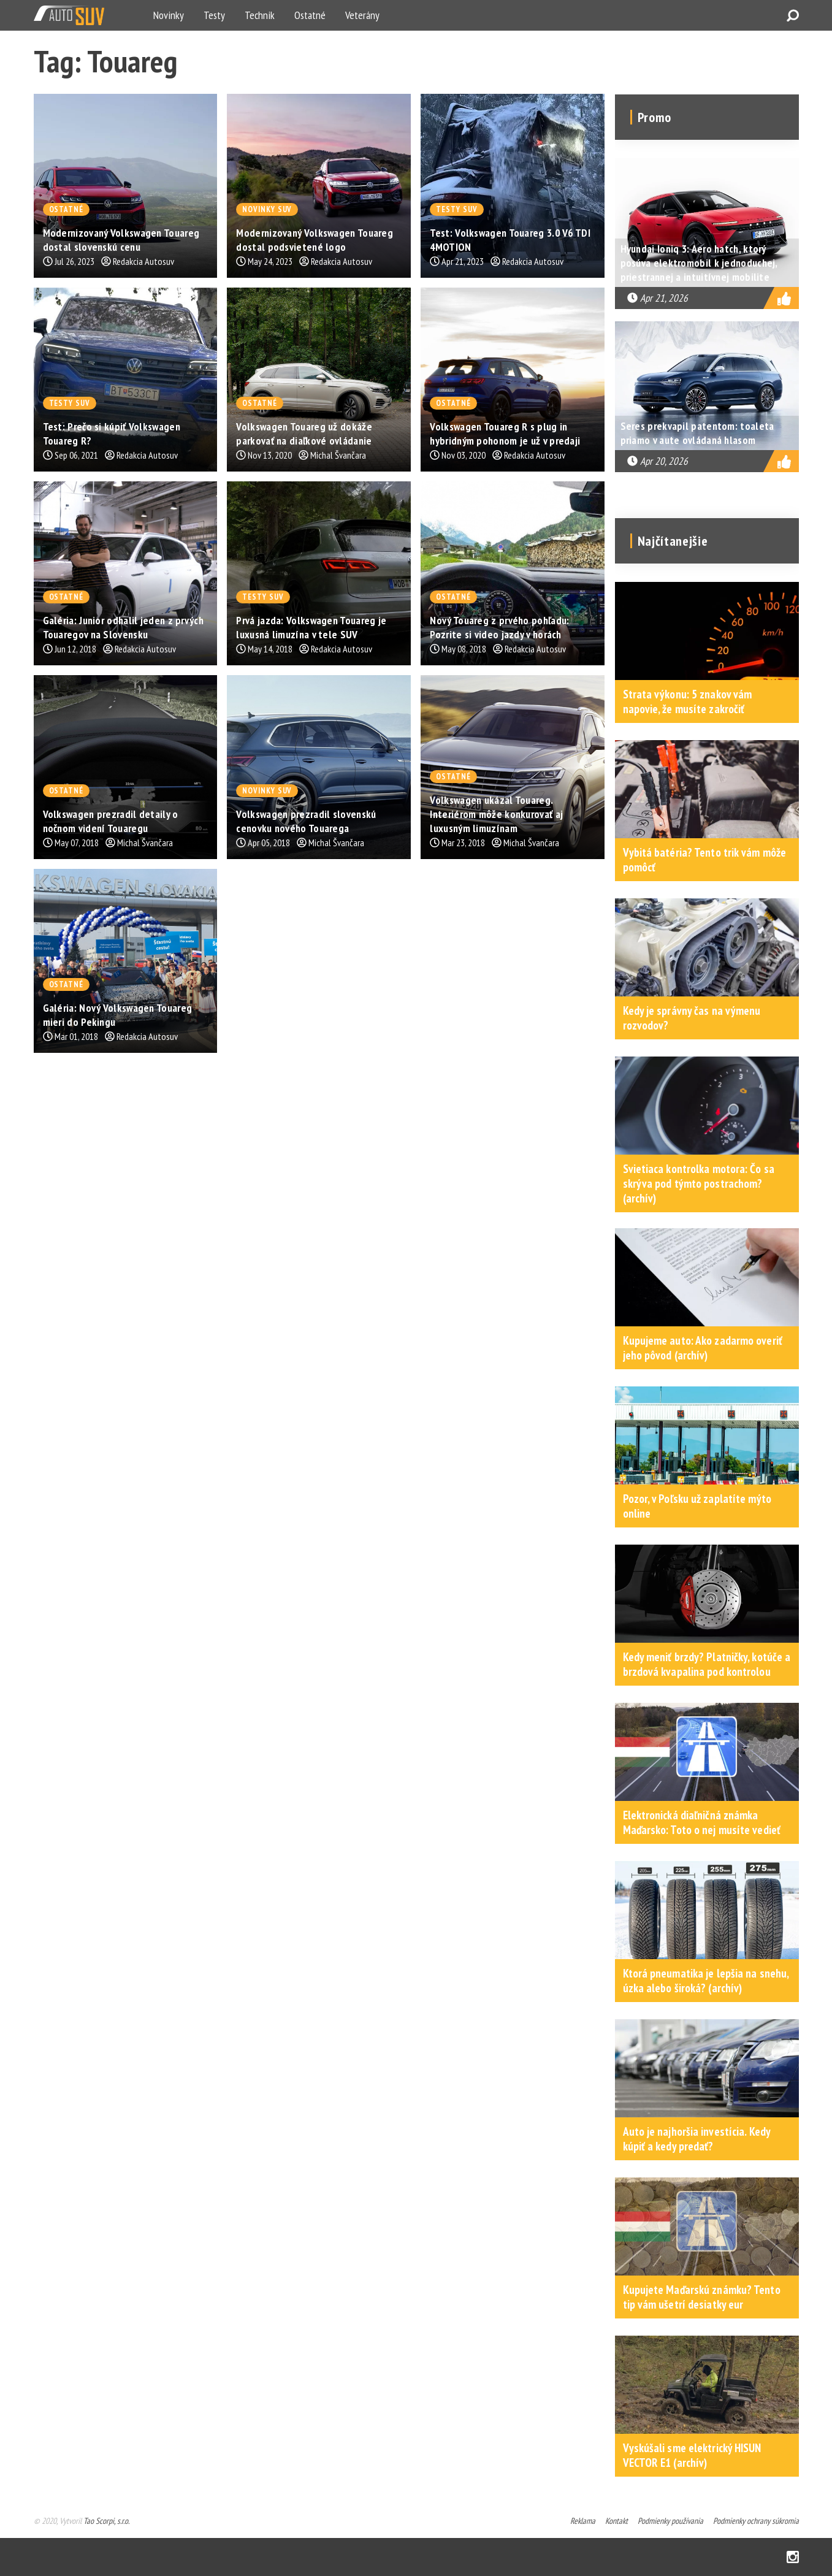 This screenshot has height=2576, width=832. Describe the element at coordinates (310, 15) in the screenshot. I see `Ostatné` at that location.